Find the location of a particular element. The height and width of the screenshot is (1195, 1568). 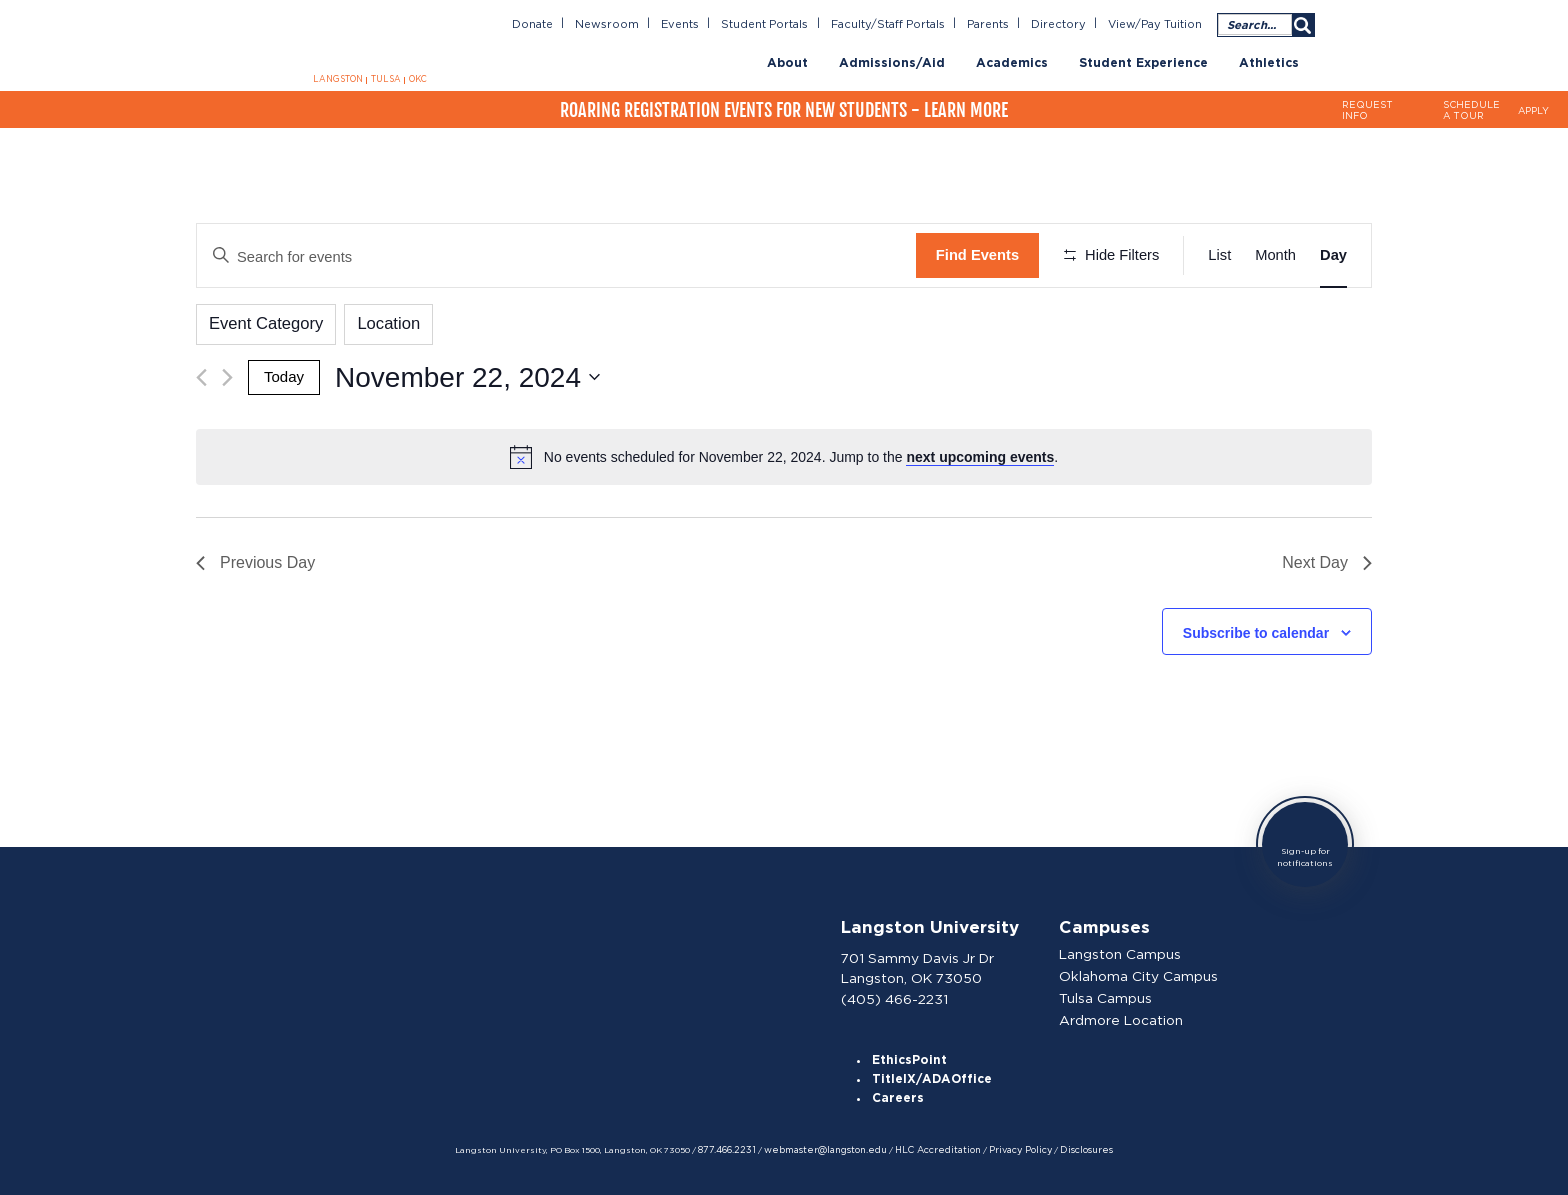

Privacy Policy is located at coordinates (1013, 1148).